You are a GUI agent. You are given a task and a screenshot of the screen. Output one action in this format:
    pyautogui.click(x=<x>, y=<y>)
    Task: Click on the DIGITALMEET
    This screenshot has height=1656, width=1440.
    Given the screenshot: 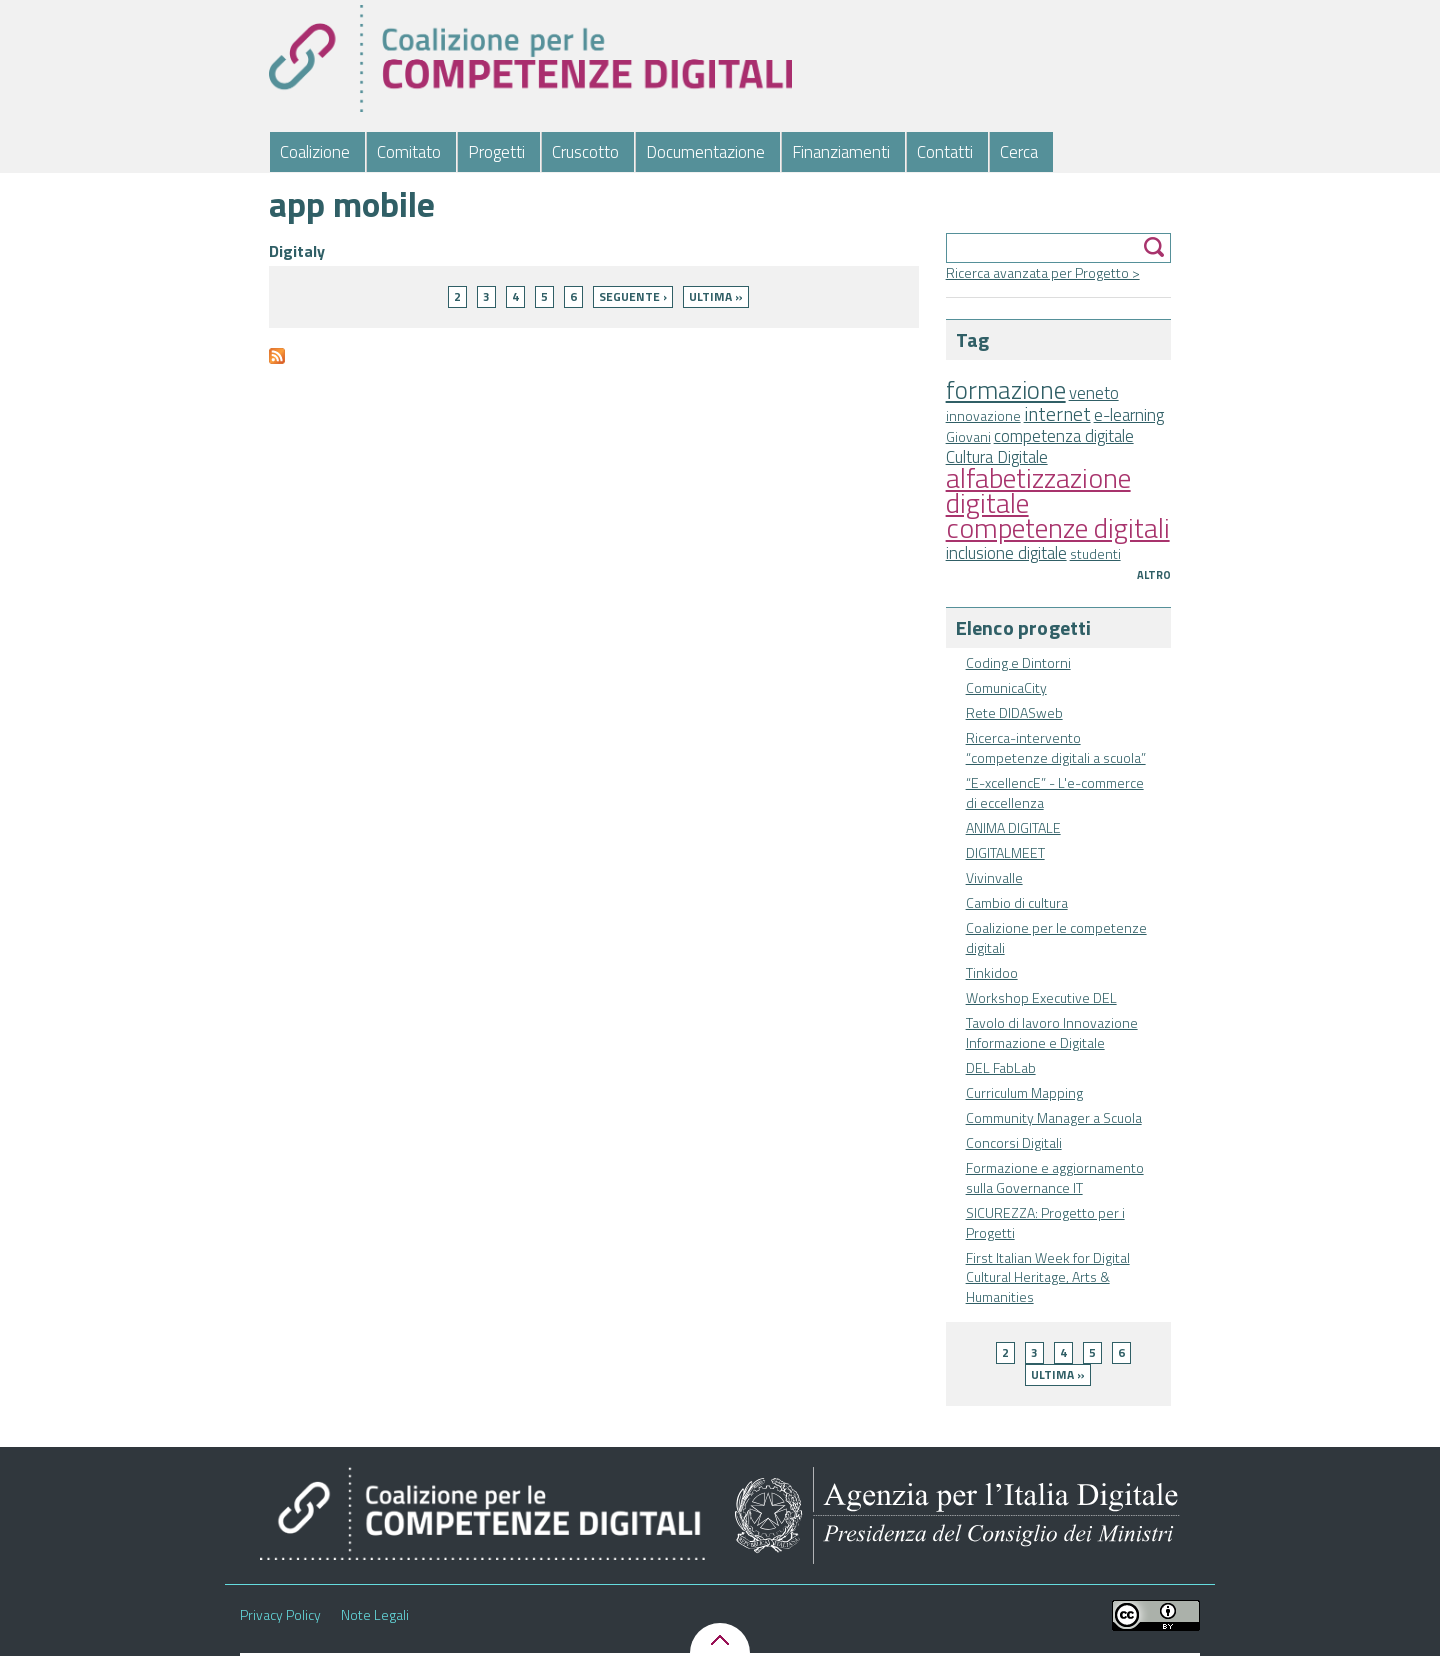 What is the action you would take?
    pyautogui.click(x=1005, y=852)
    